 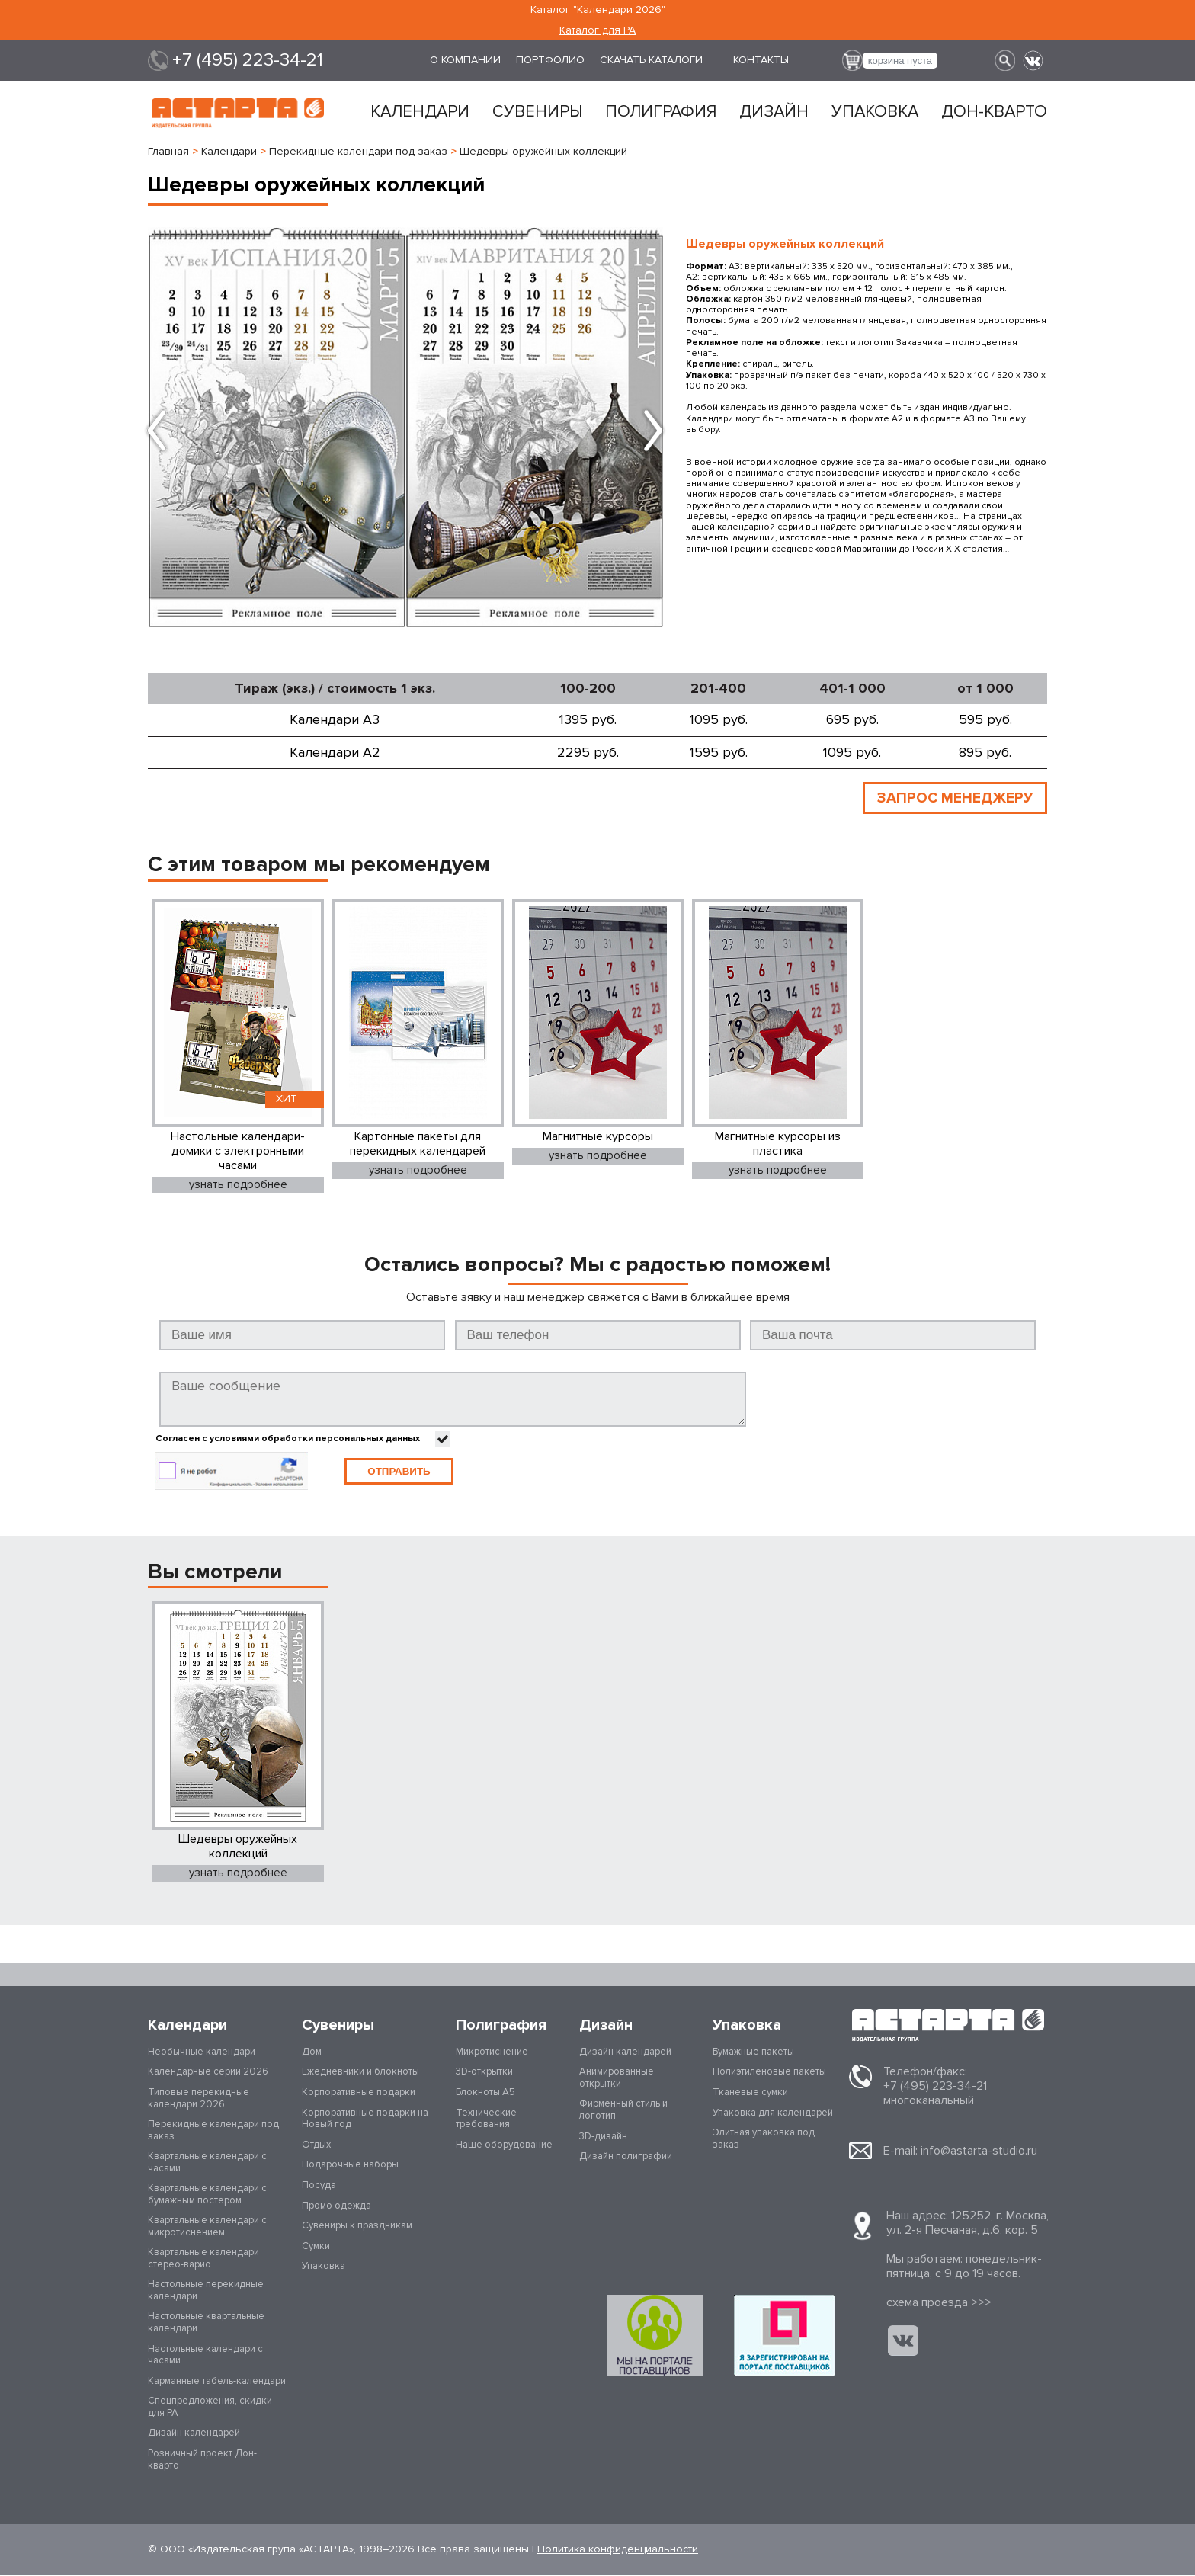 I want to click on Упаковка, so click(x=874, y=112).